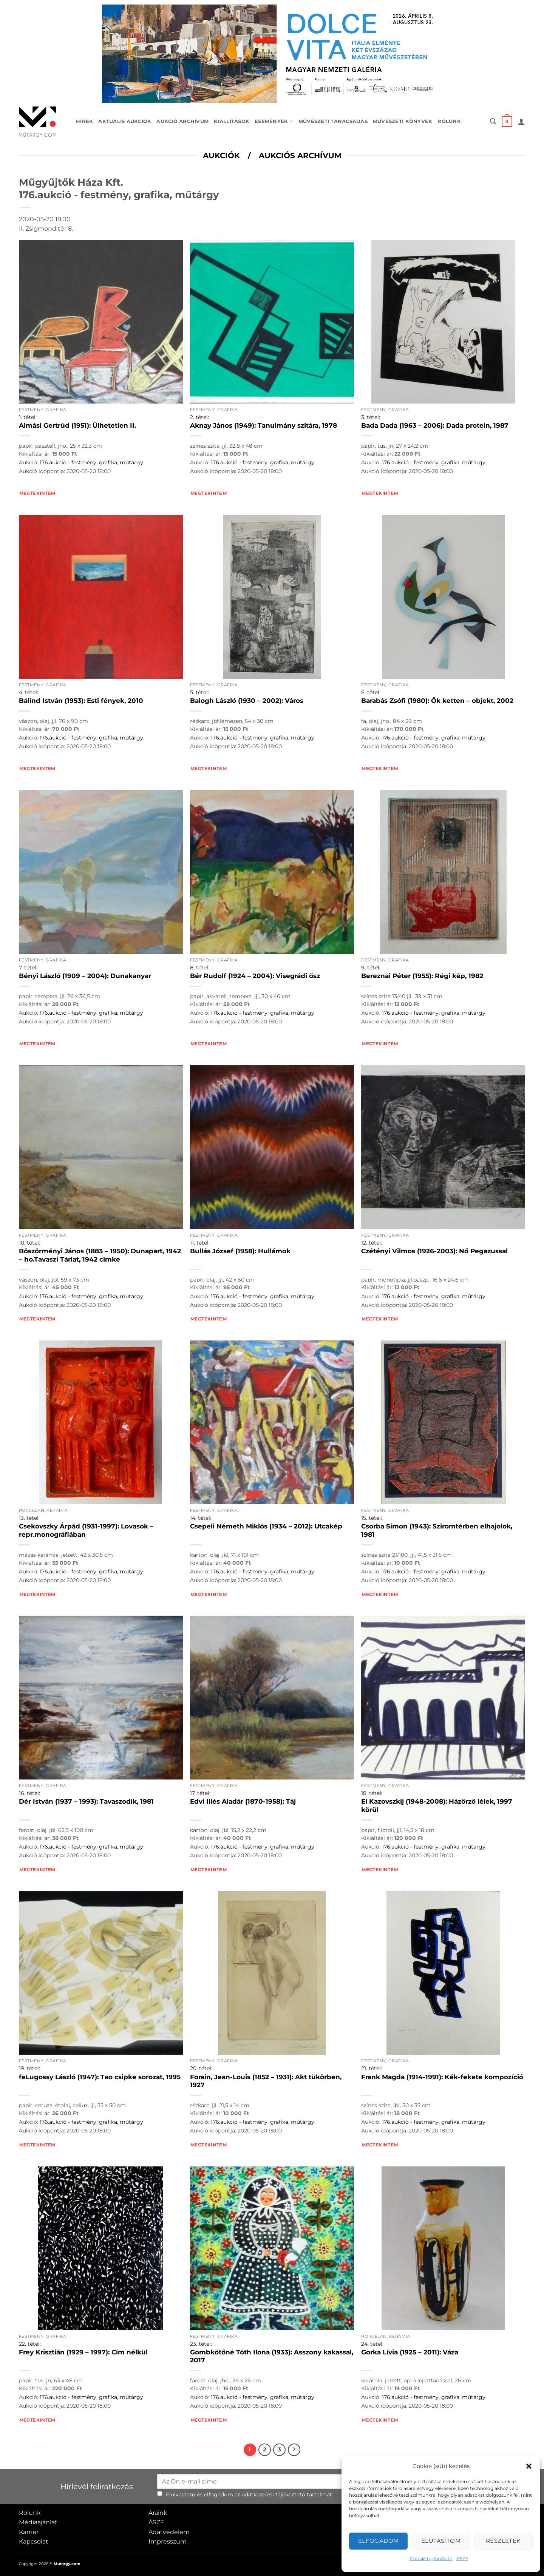 The image size is (544, 2576). I want to click on Barabás Zsófi (1980): Ők ketten – objekt, 2002, so click(437, 700).